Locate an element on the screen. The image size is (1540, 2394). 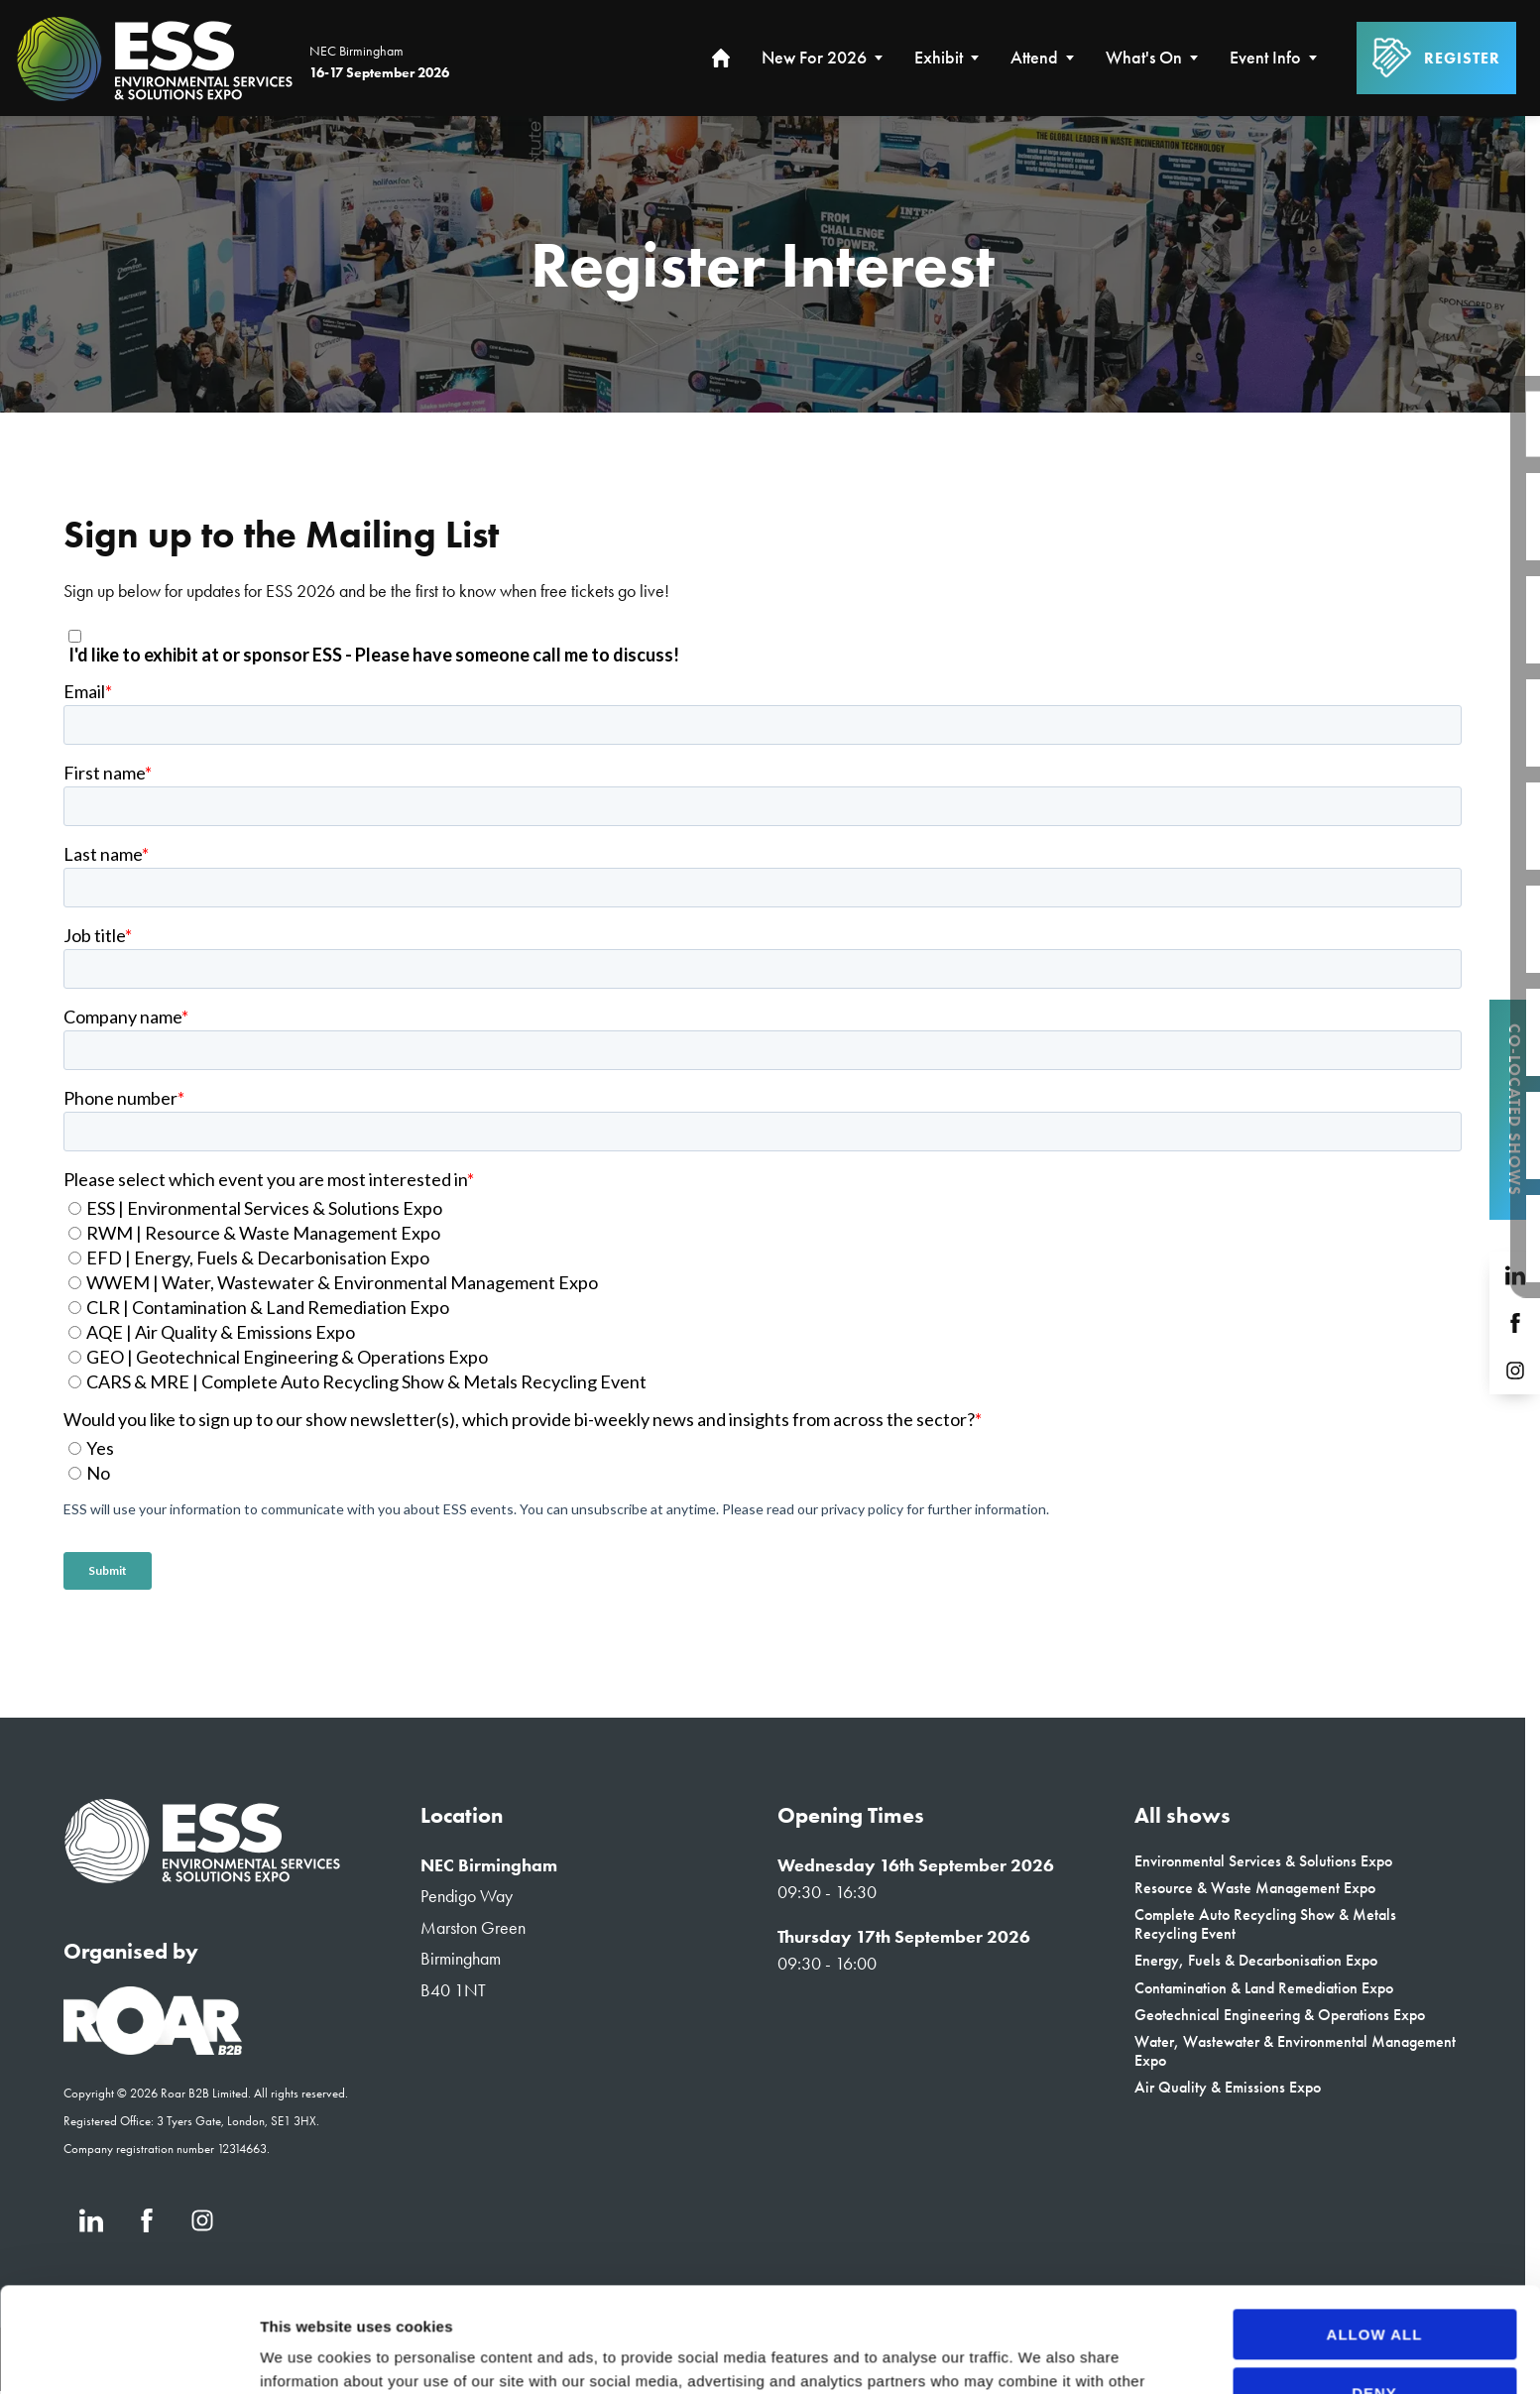
Contamination & Land Remediation Expo is located at coordinates (1263, 1987).